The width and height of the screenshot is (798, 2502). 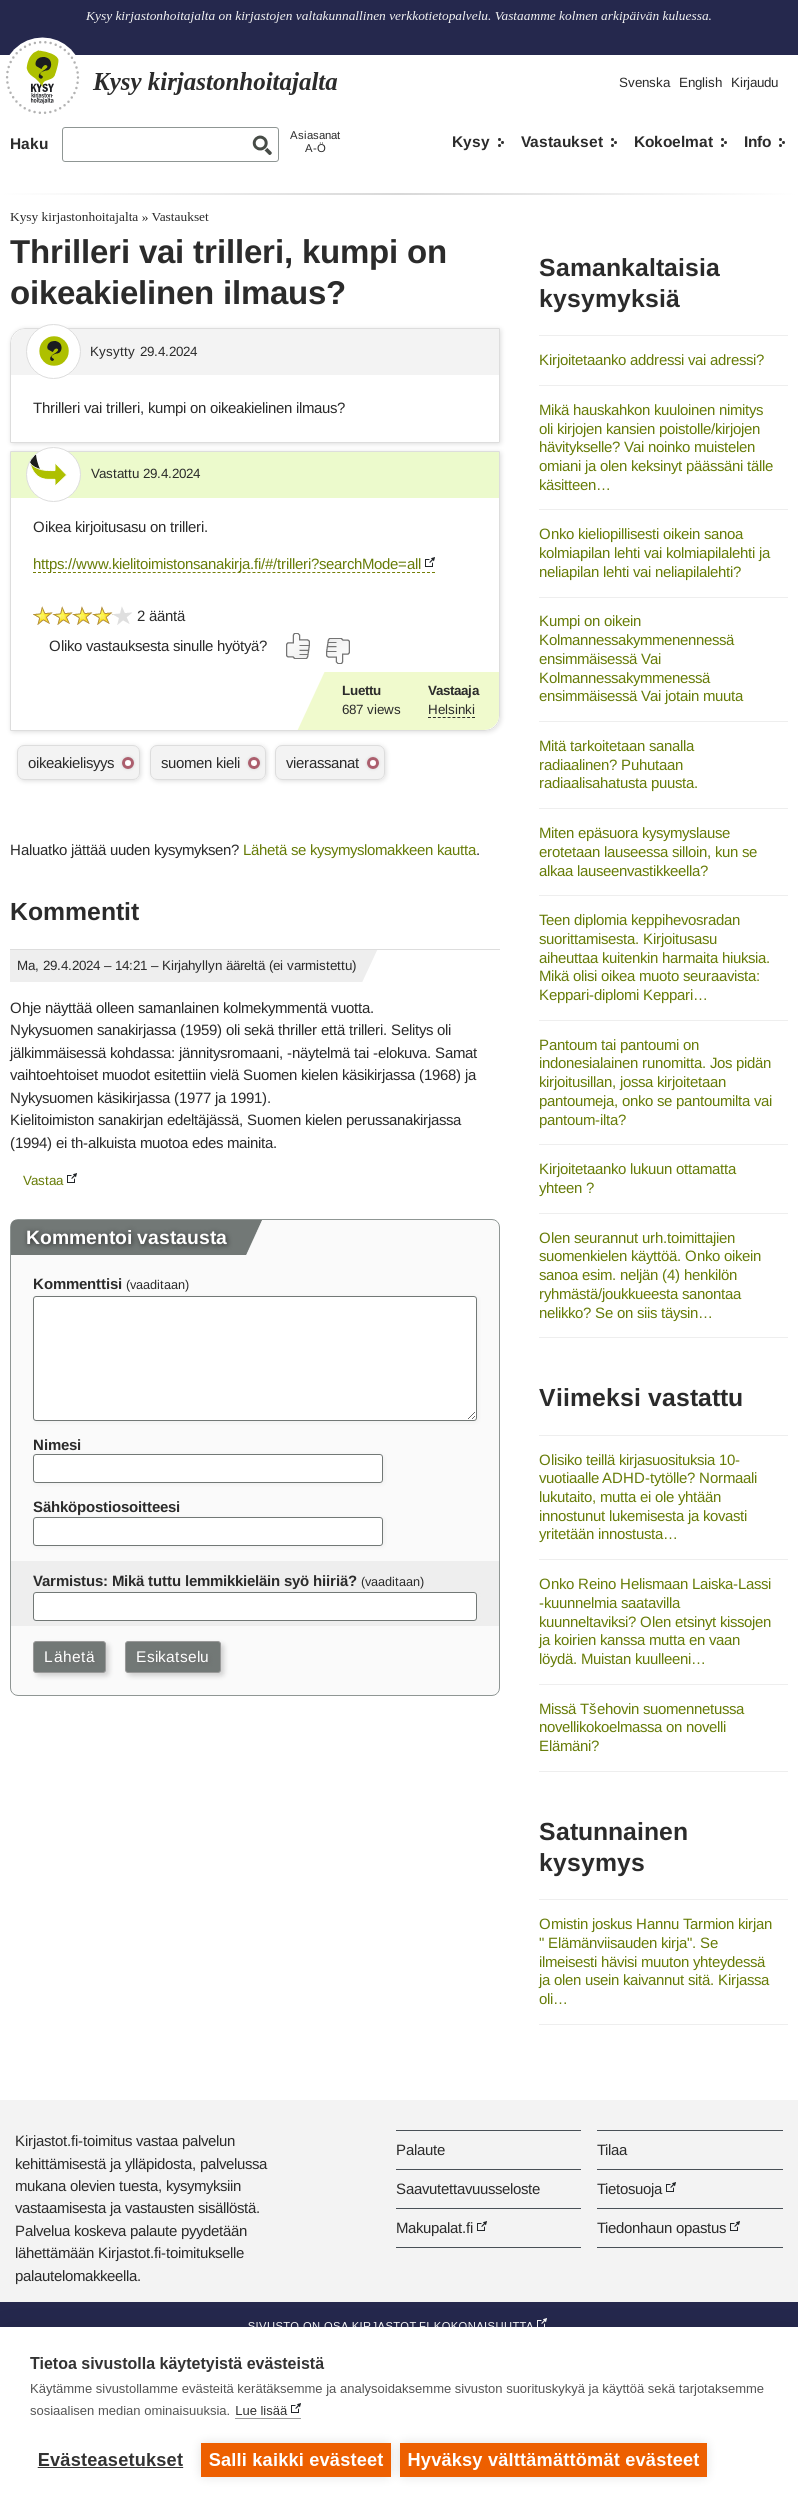 What do you see at coordinates (629, 2188) in the screenshot?
I see `Tietosuoja` at bounding box center [629, 2188].